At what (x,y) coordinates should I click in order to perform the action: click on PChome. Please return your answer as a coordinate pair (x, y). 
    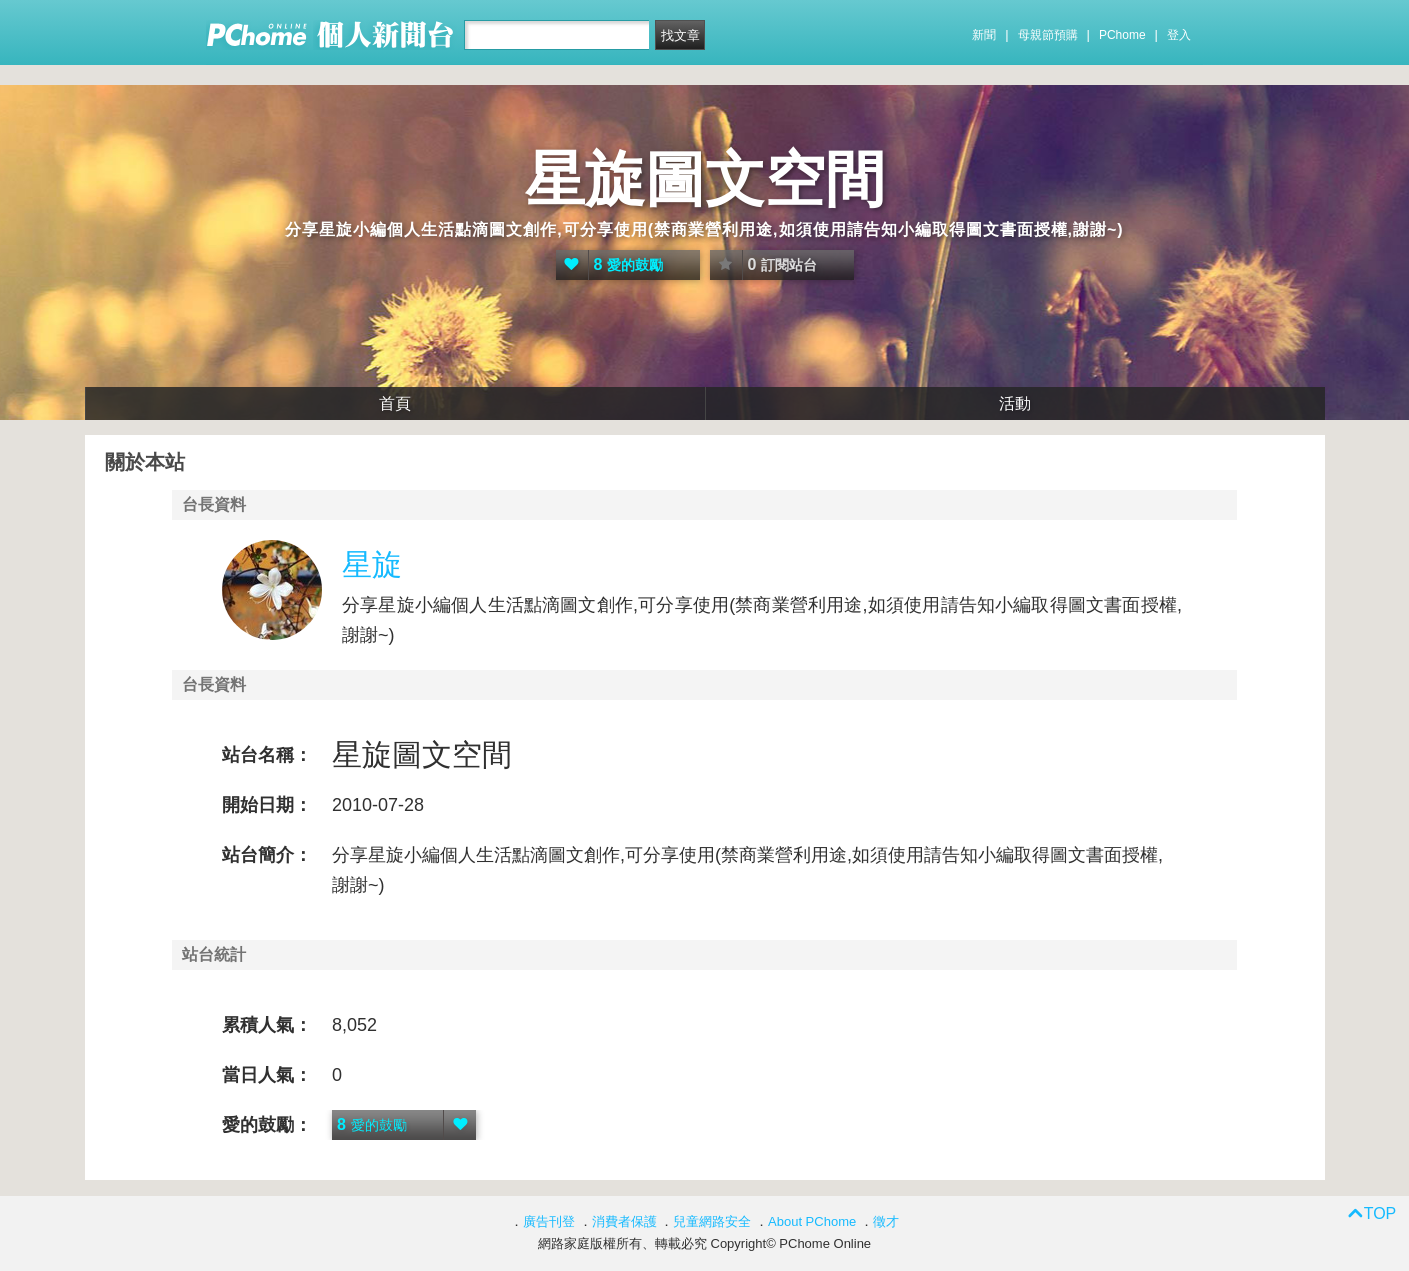
    Looking at the image, I should click on (1122, 35).